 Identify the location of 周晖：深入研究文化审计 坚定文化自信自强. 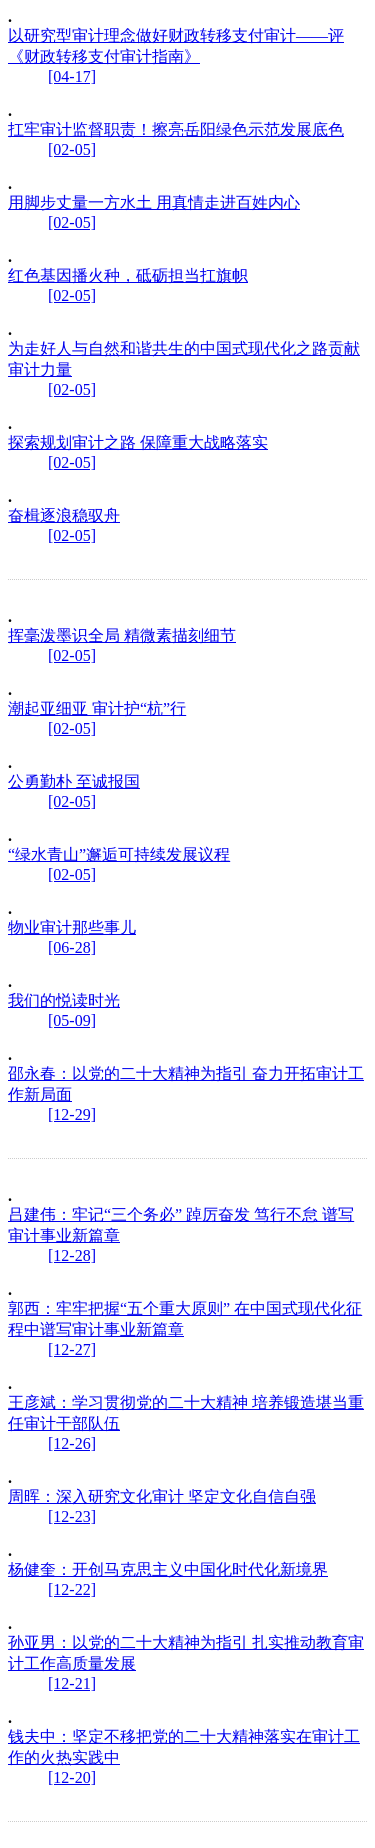
(162, 1496).